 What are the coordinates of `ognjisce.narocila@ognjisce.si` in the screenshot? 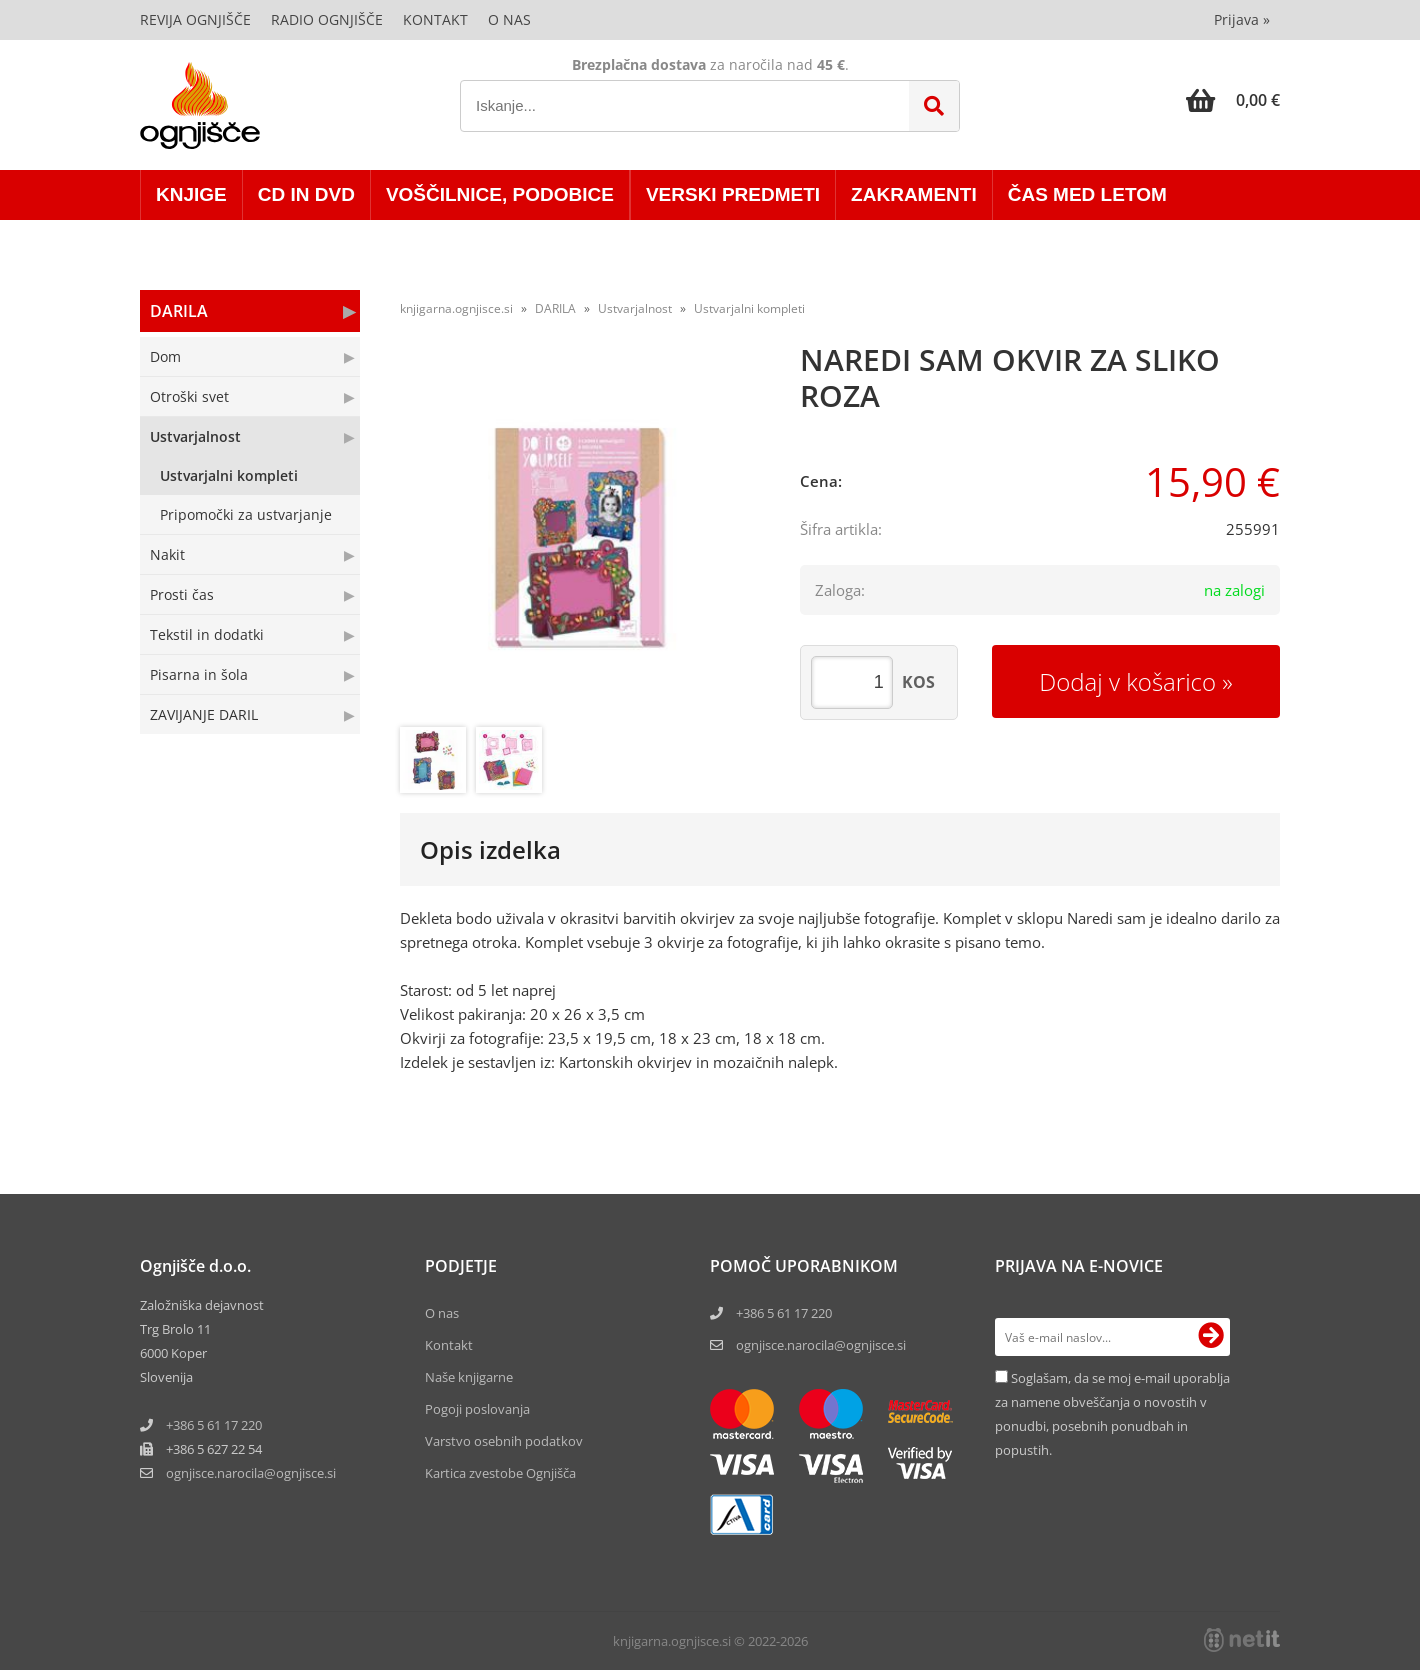 It's located at (821, 1345).